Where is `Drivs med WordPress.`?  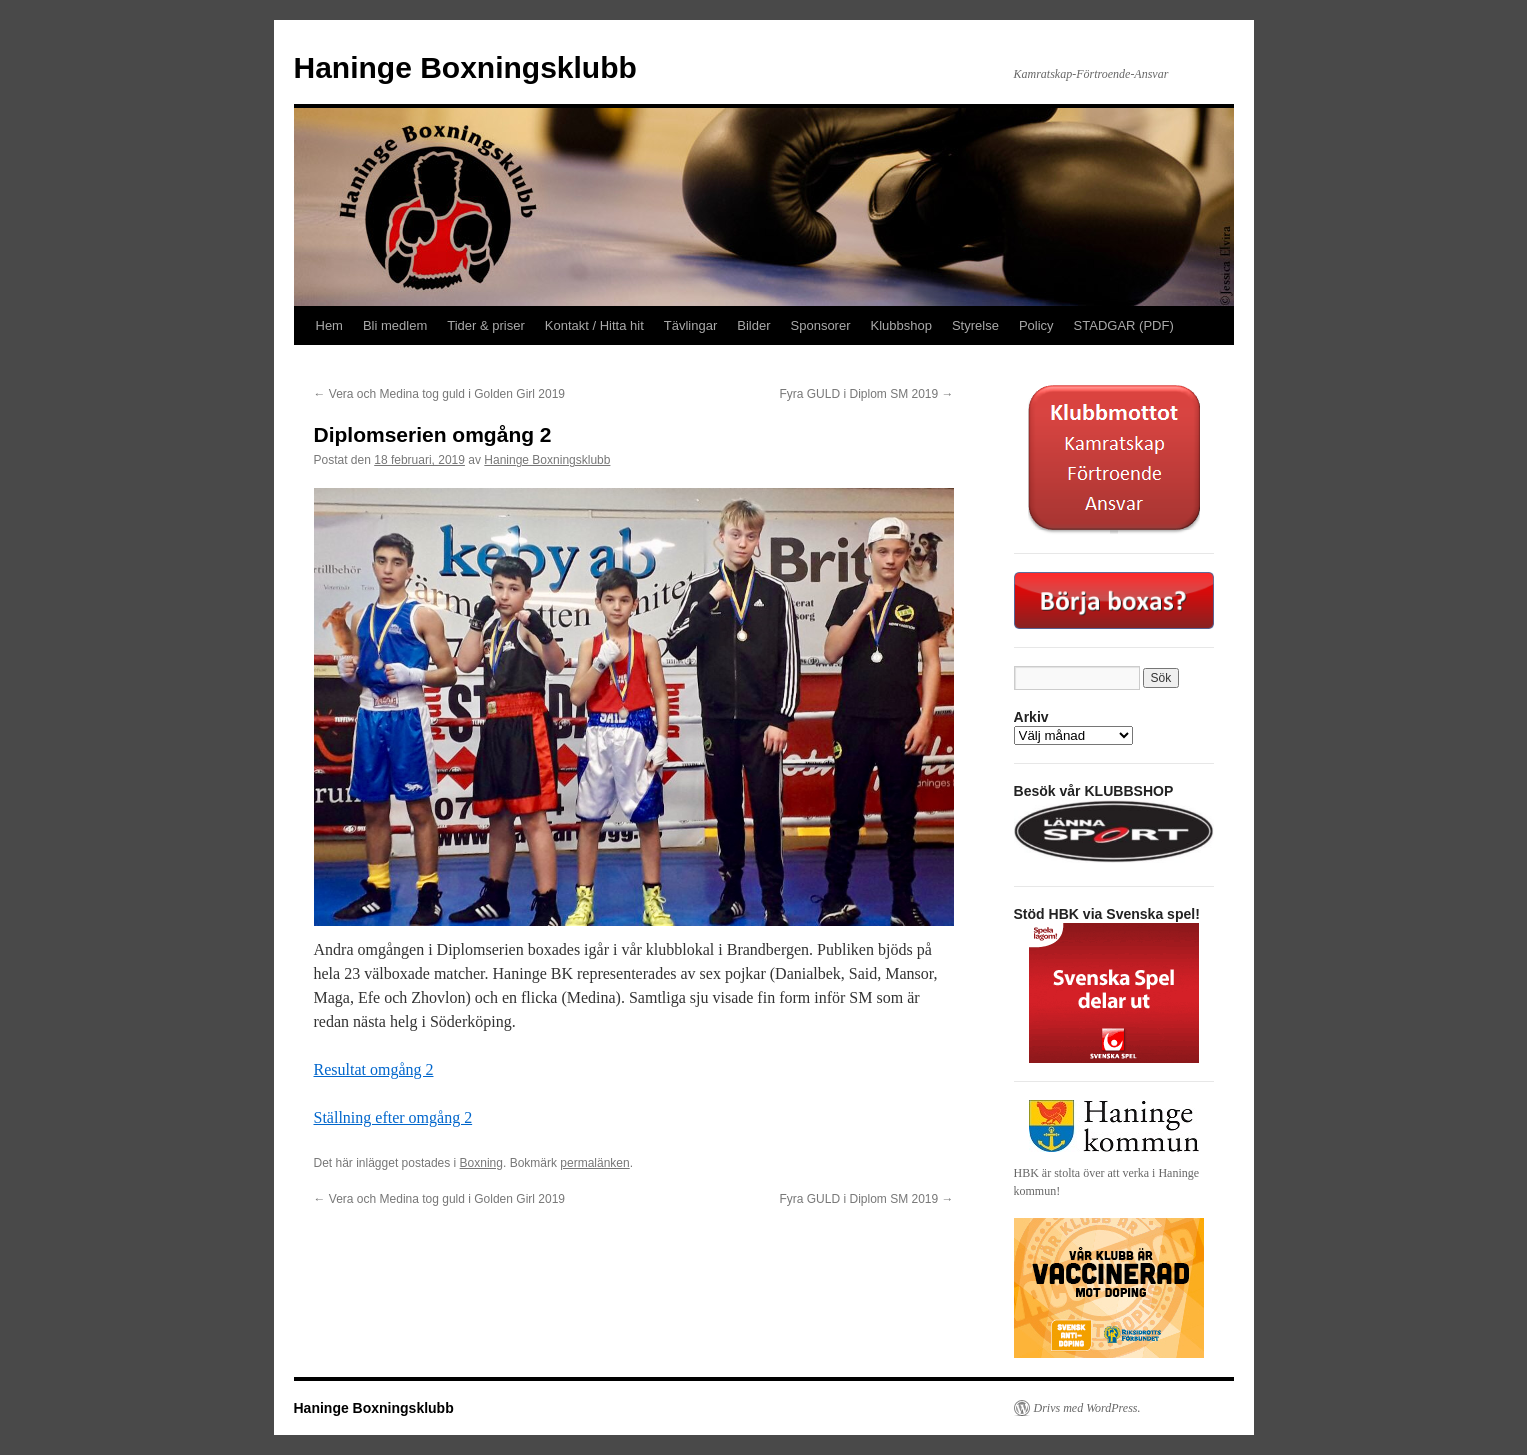 Drivs med WordPress. is located at coordinates (1087, 1408).